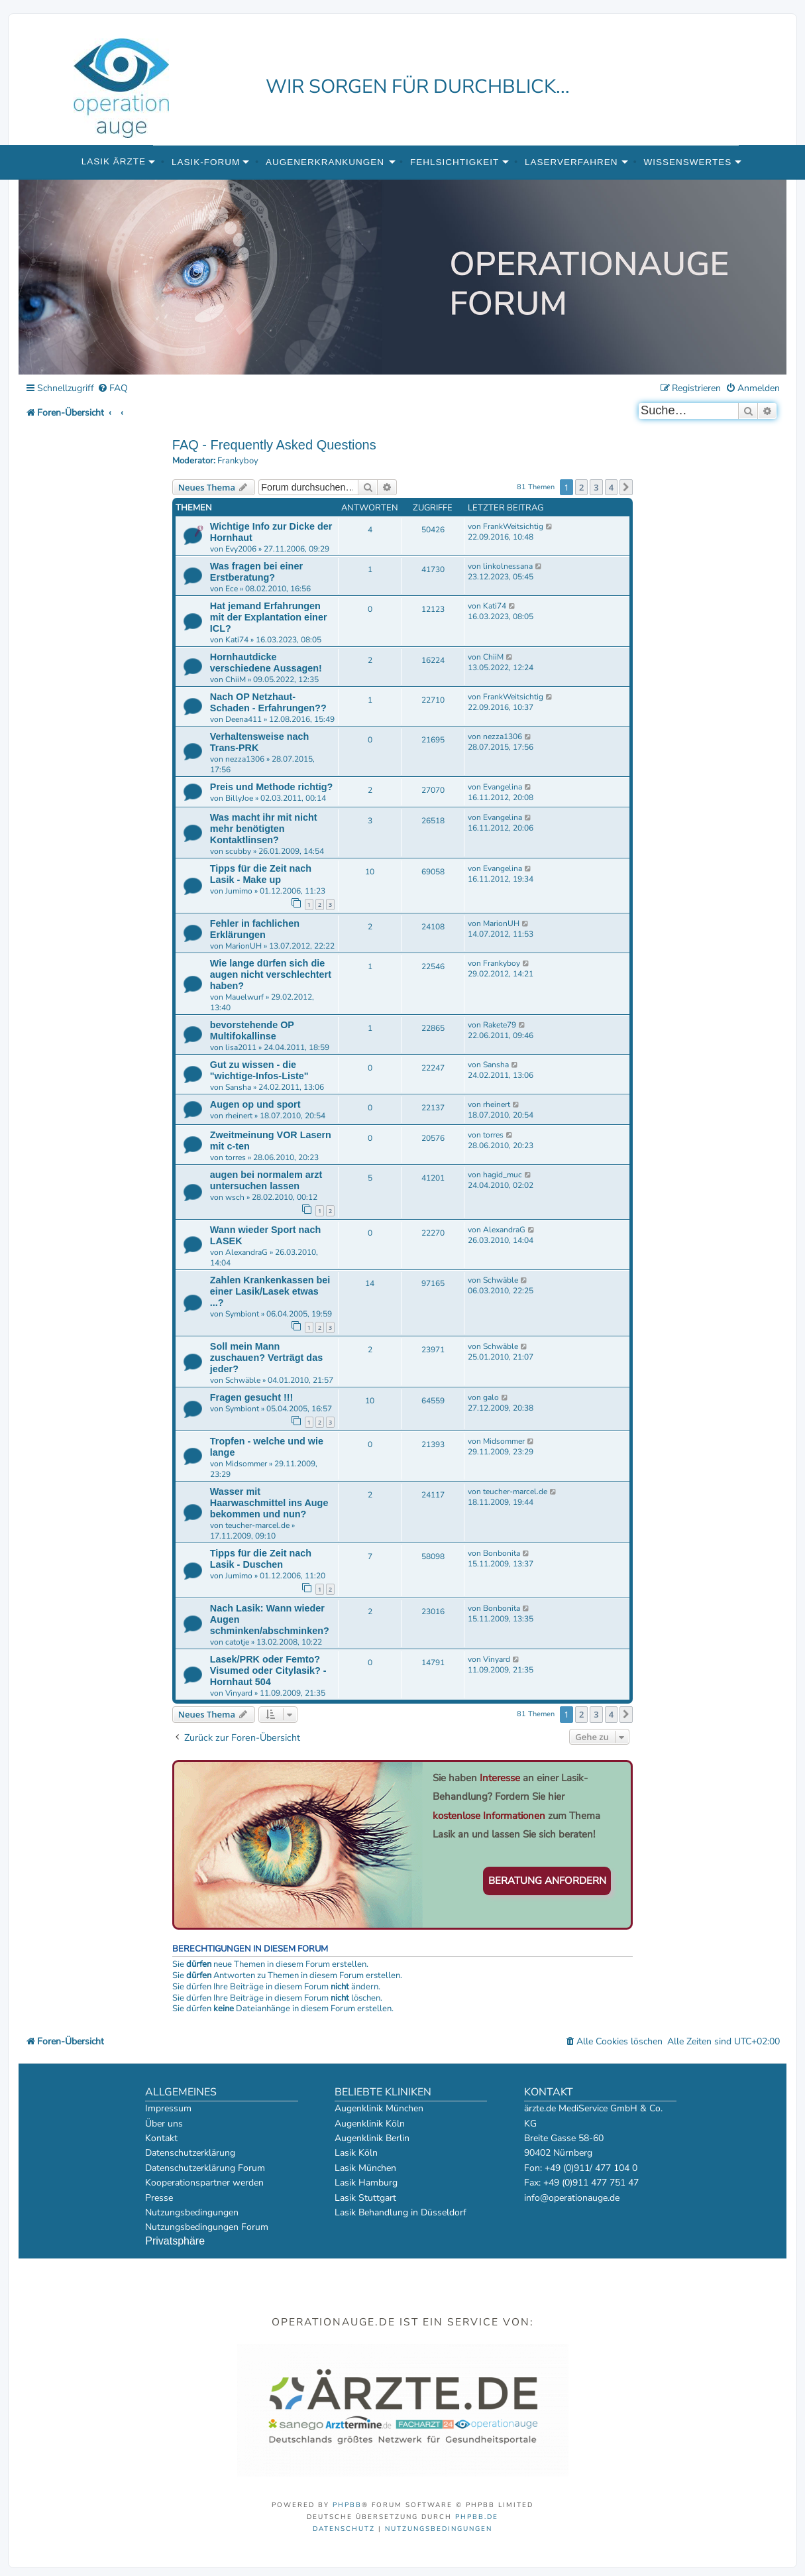 The height and width of the screenshot is (2576, 805). I want to click on wsch, so click(234, 1197).